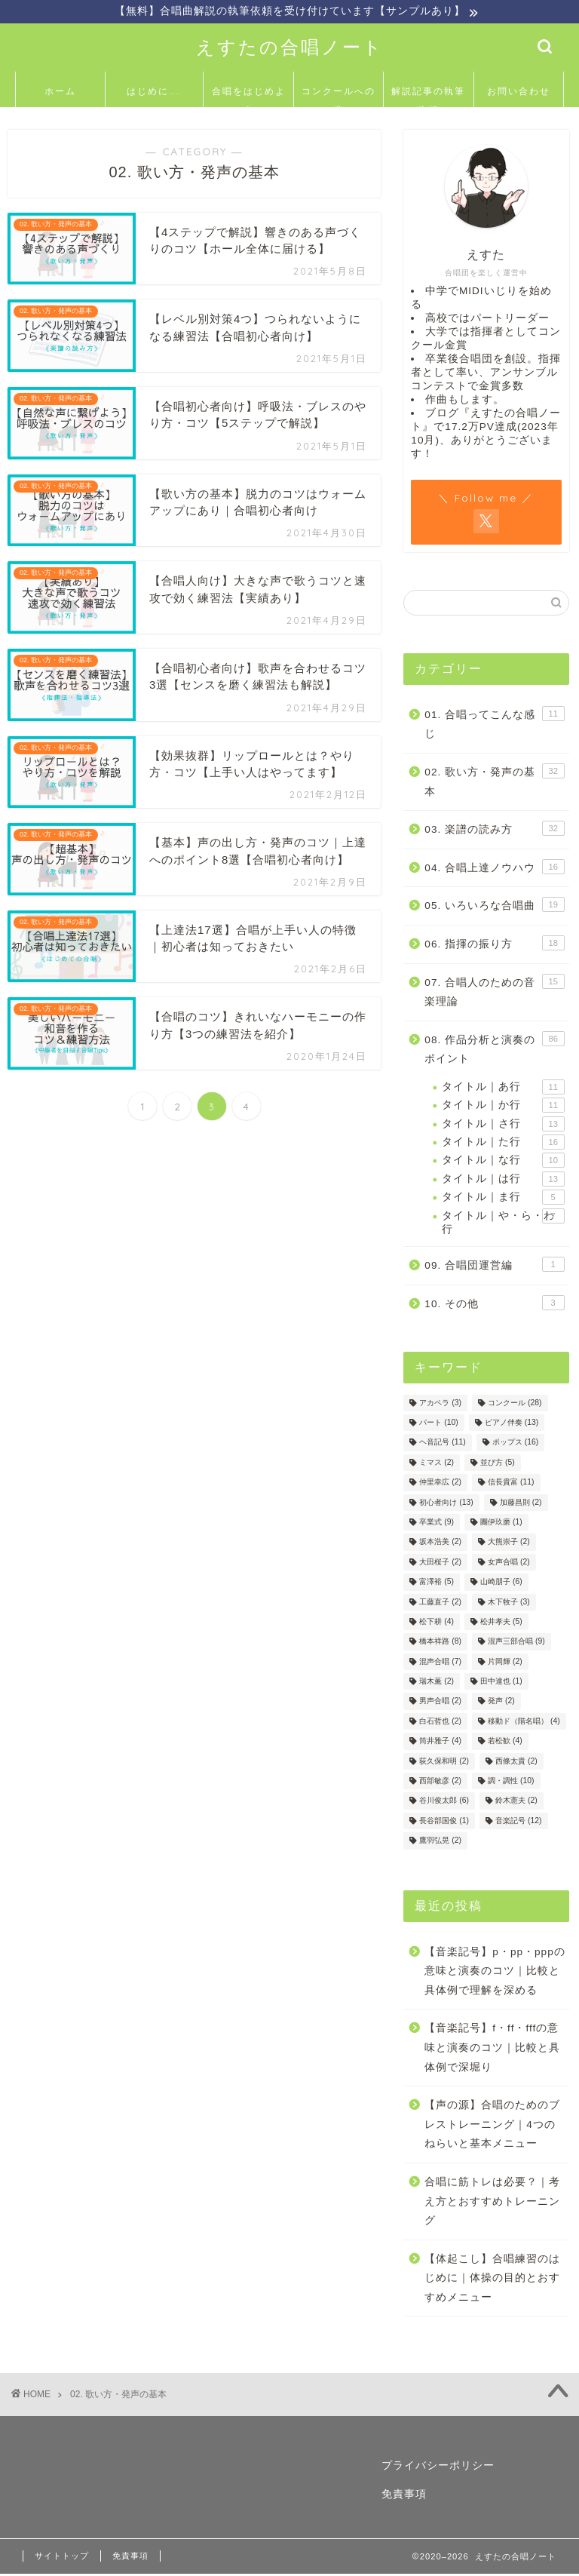 The width and height of the screenshot is (579, 2576). I want to click on 並び方 [並び方 (5個の項目)], so click(497, 1464).